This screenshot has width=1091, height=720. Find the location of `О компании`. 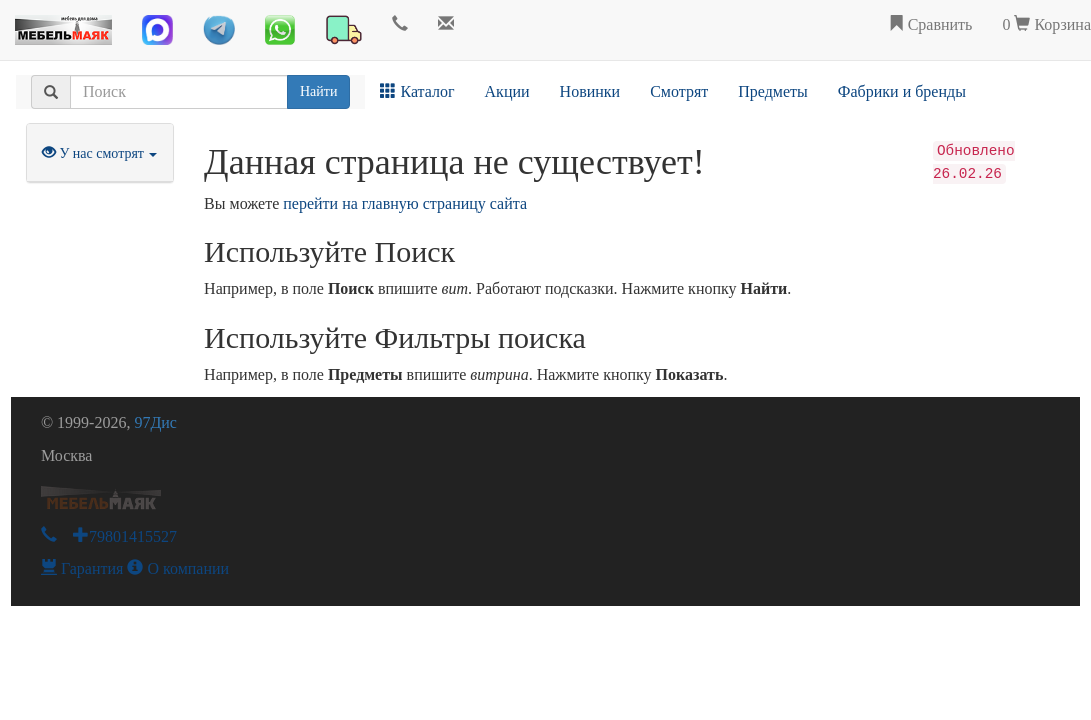

О компании is located at coordinates (178, 568).